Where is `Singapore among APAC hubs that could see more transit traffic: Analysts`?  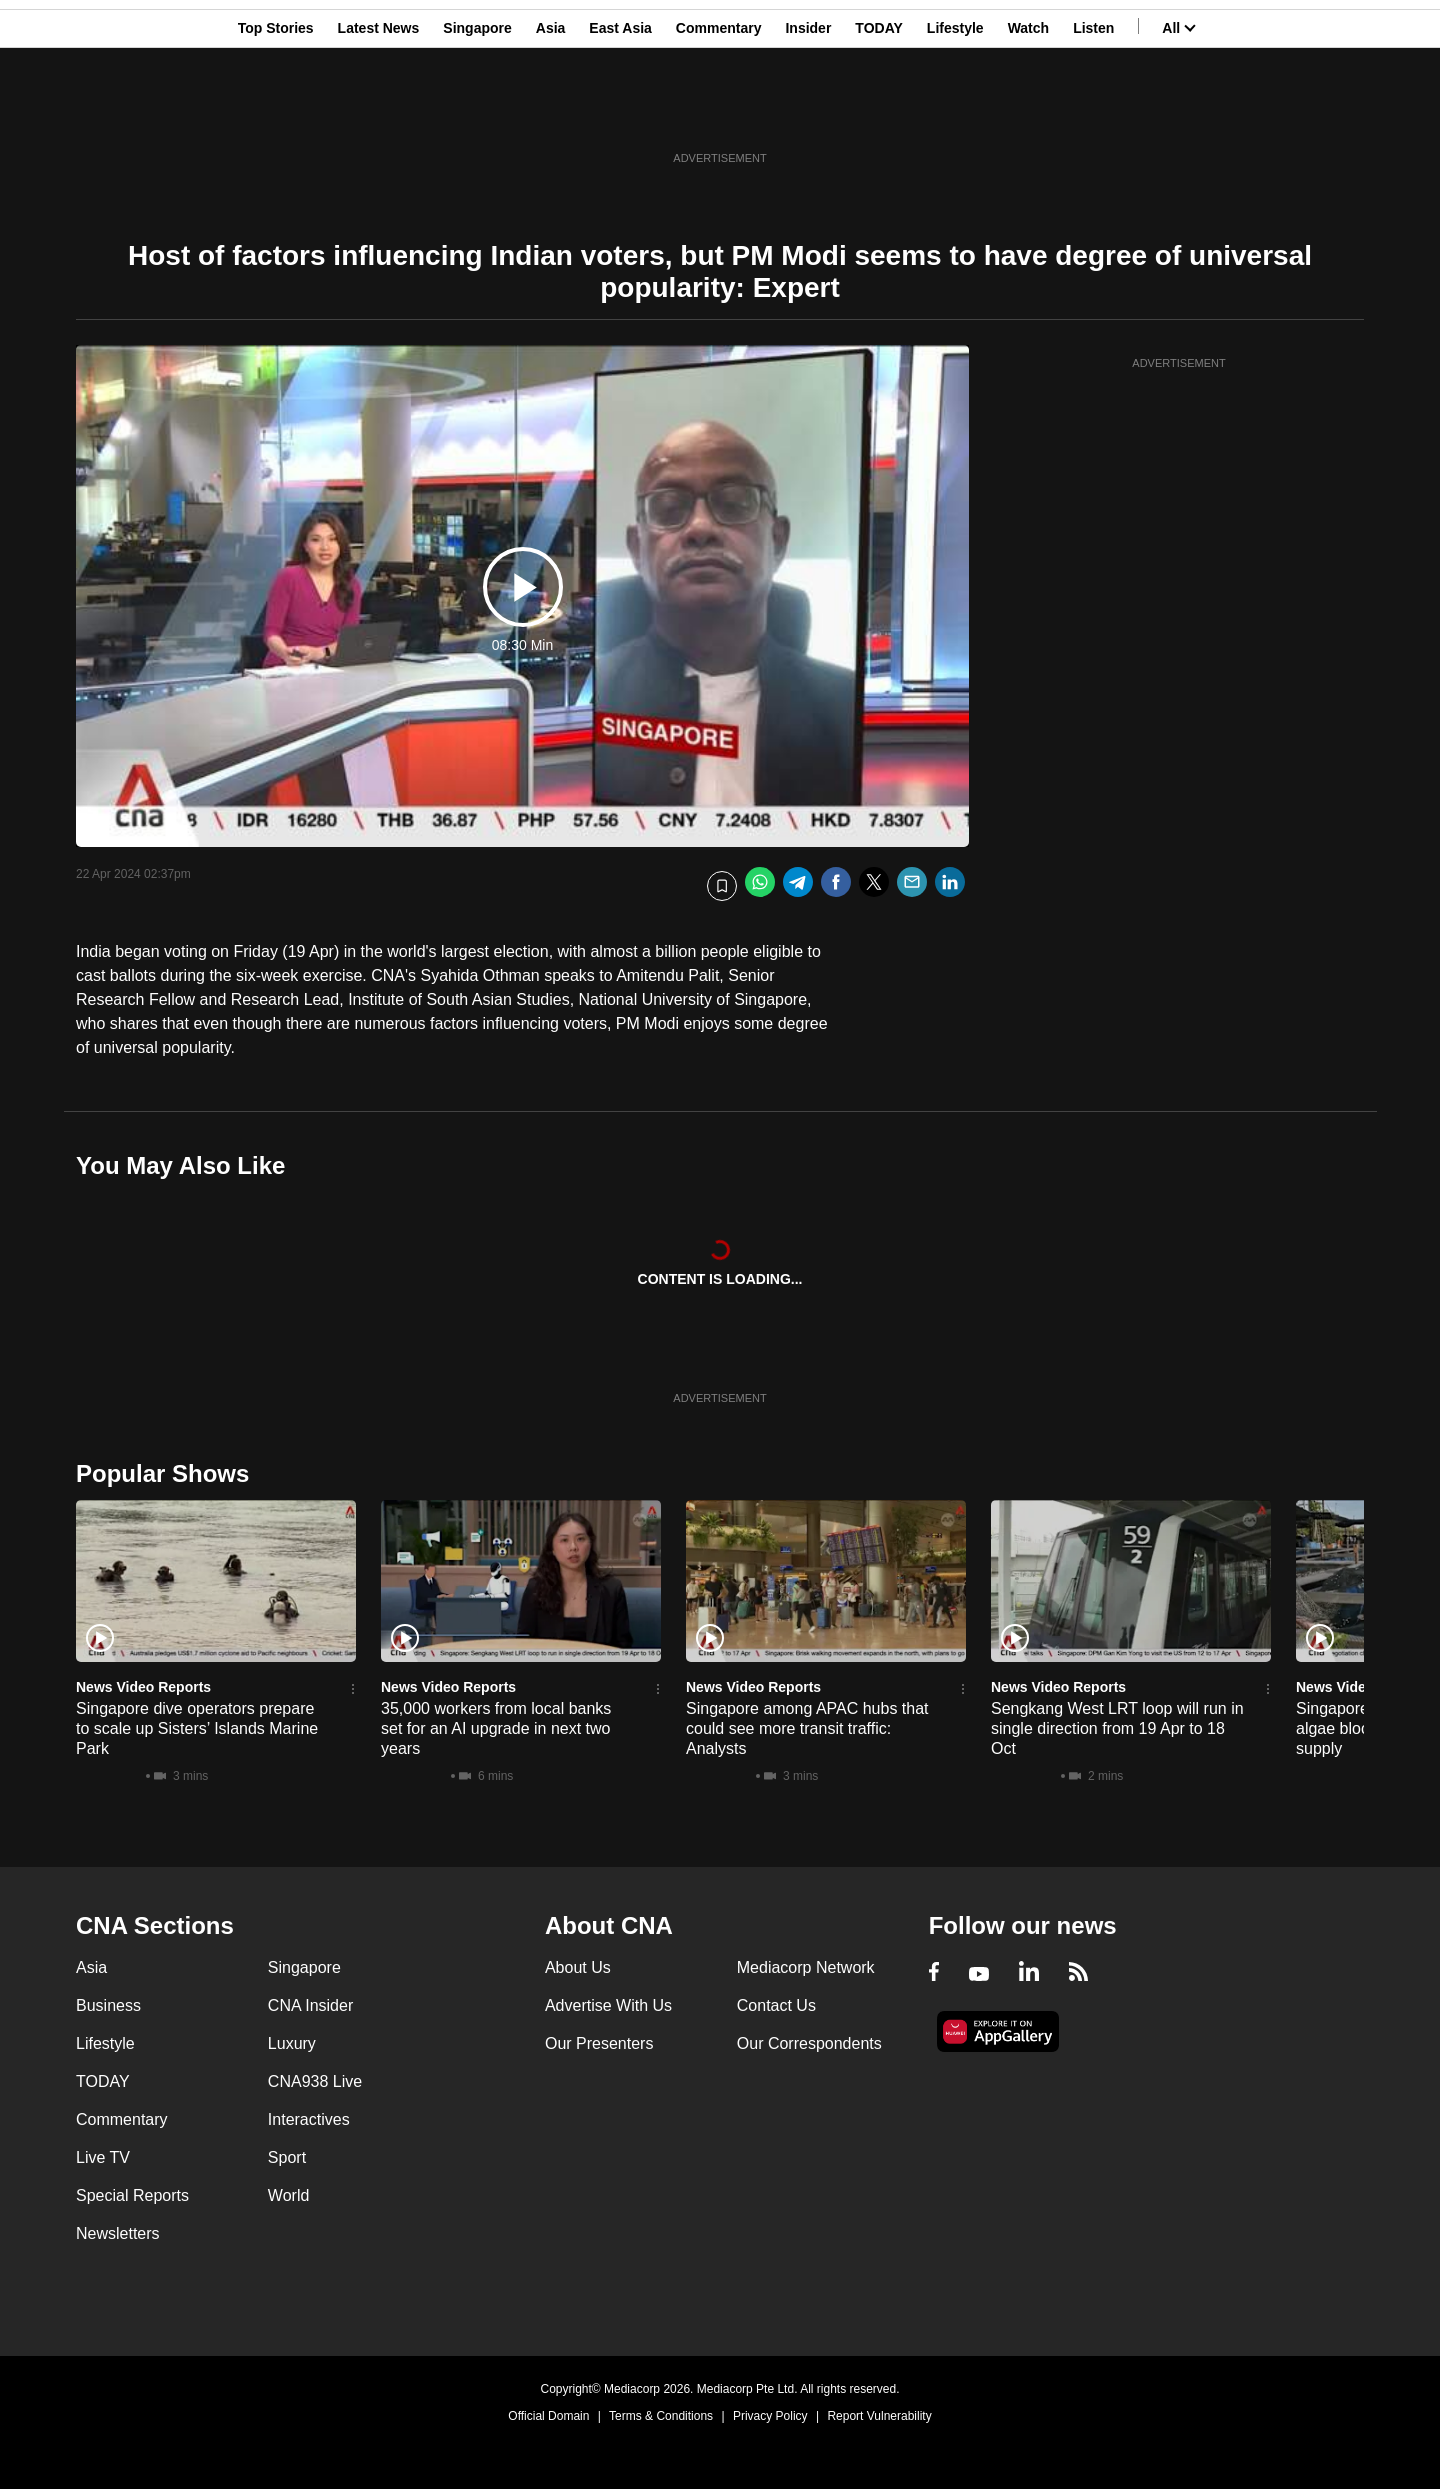 Singapore among APAC hubs that could see more transit traffic: Analysts is located at coordinates (807, 1728).